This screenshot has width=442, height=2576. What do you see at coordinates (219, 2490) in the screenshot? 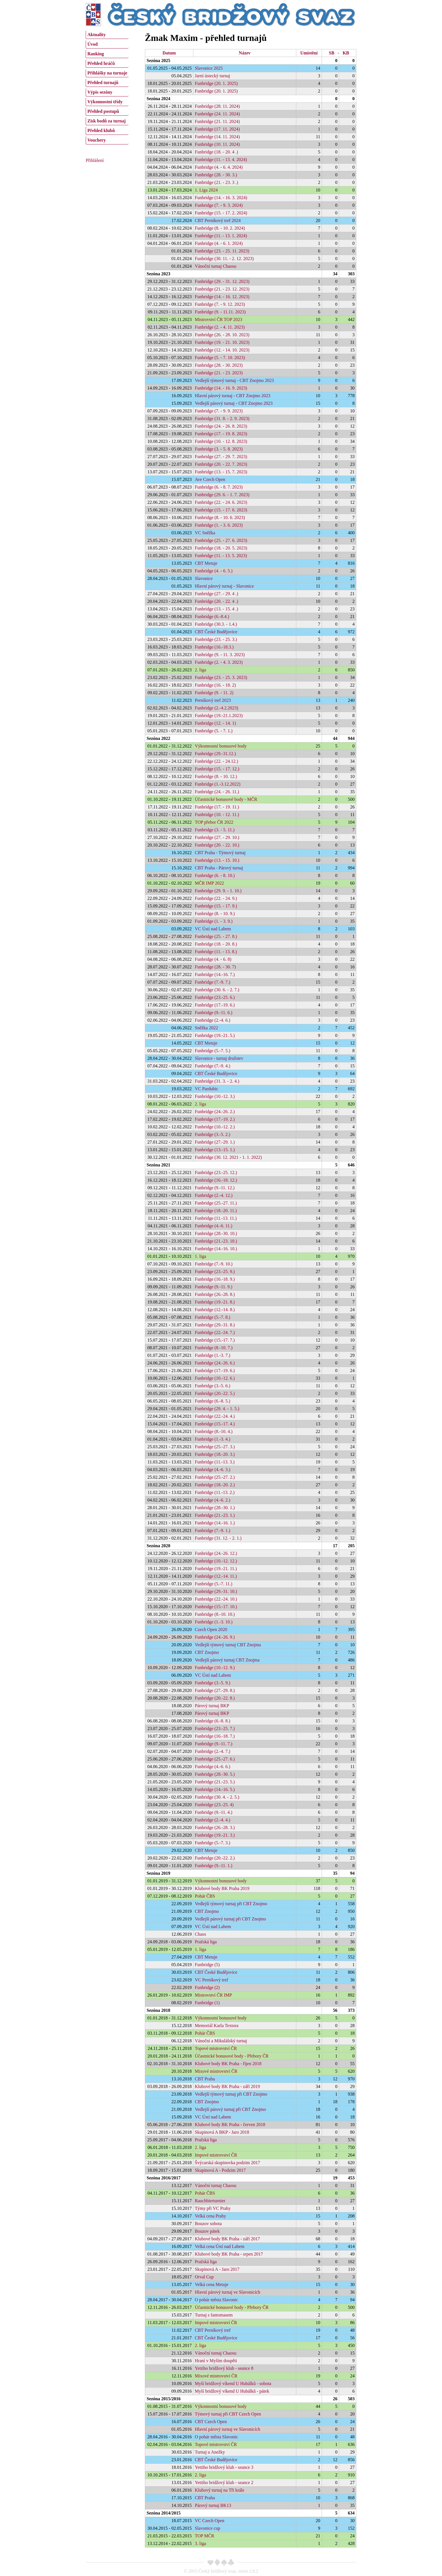
I see `Klubový turnaj na Tři krále` at bounding box center [219, 2490].